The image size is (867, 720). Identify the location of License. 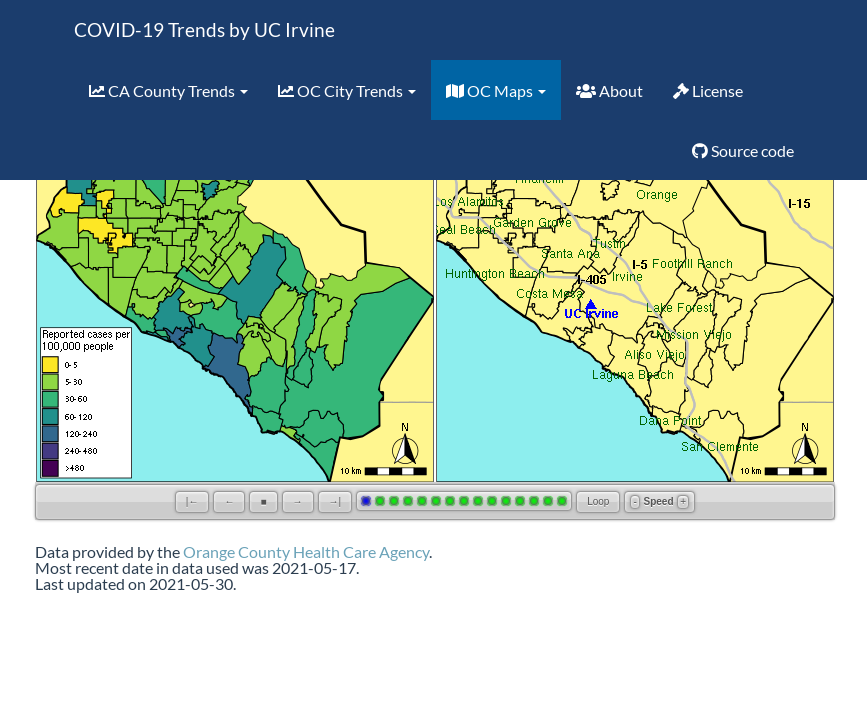
(708, 90).